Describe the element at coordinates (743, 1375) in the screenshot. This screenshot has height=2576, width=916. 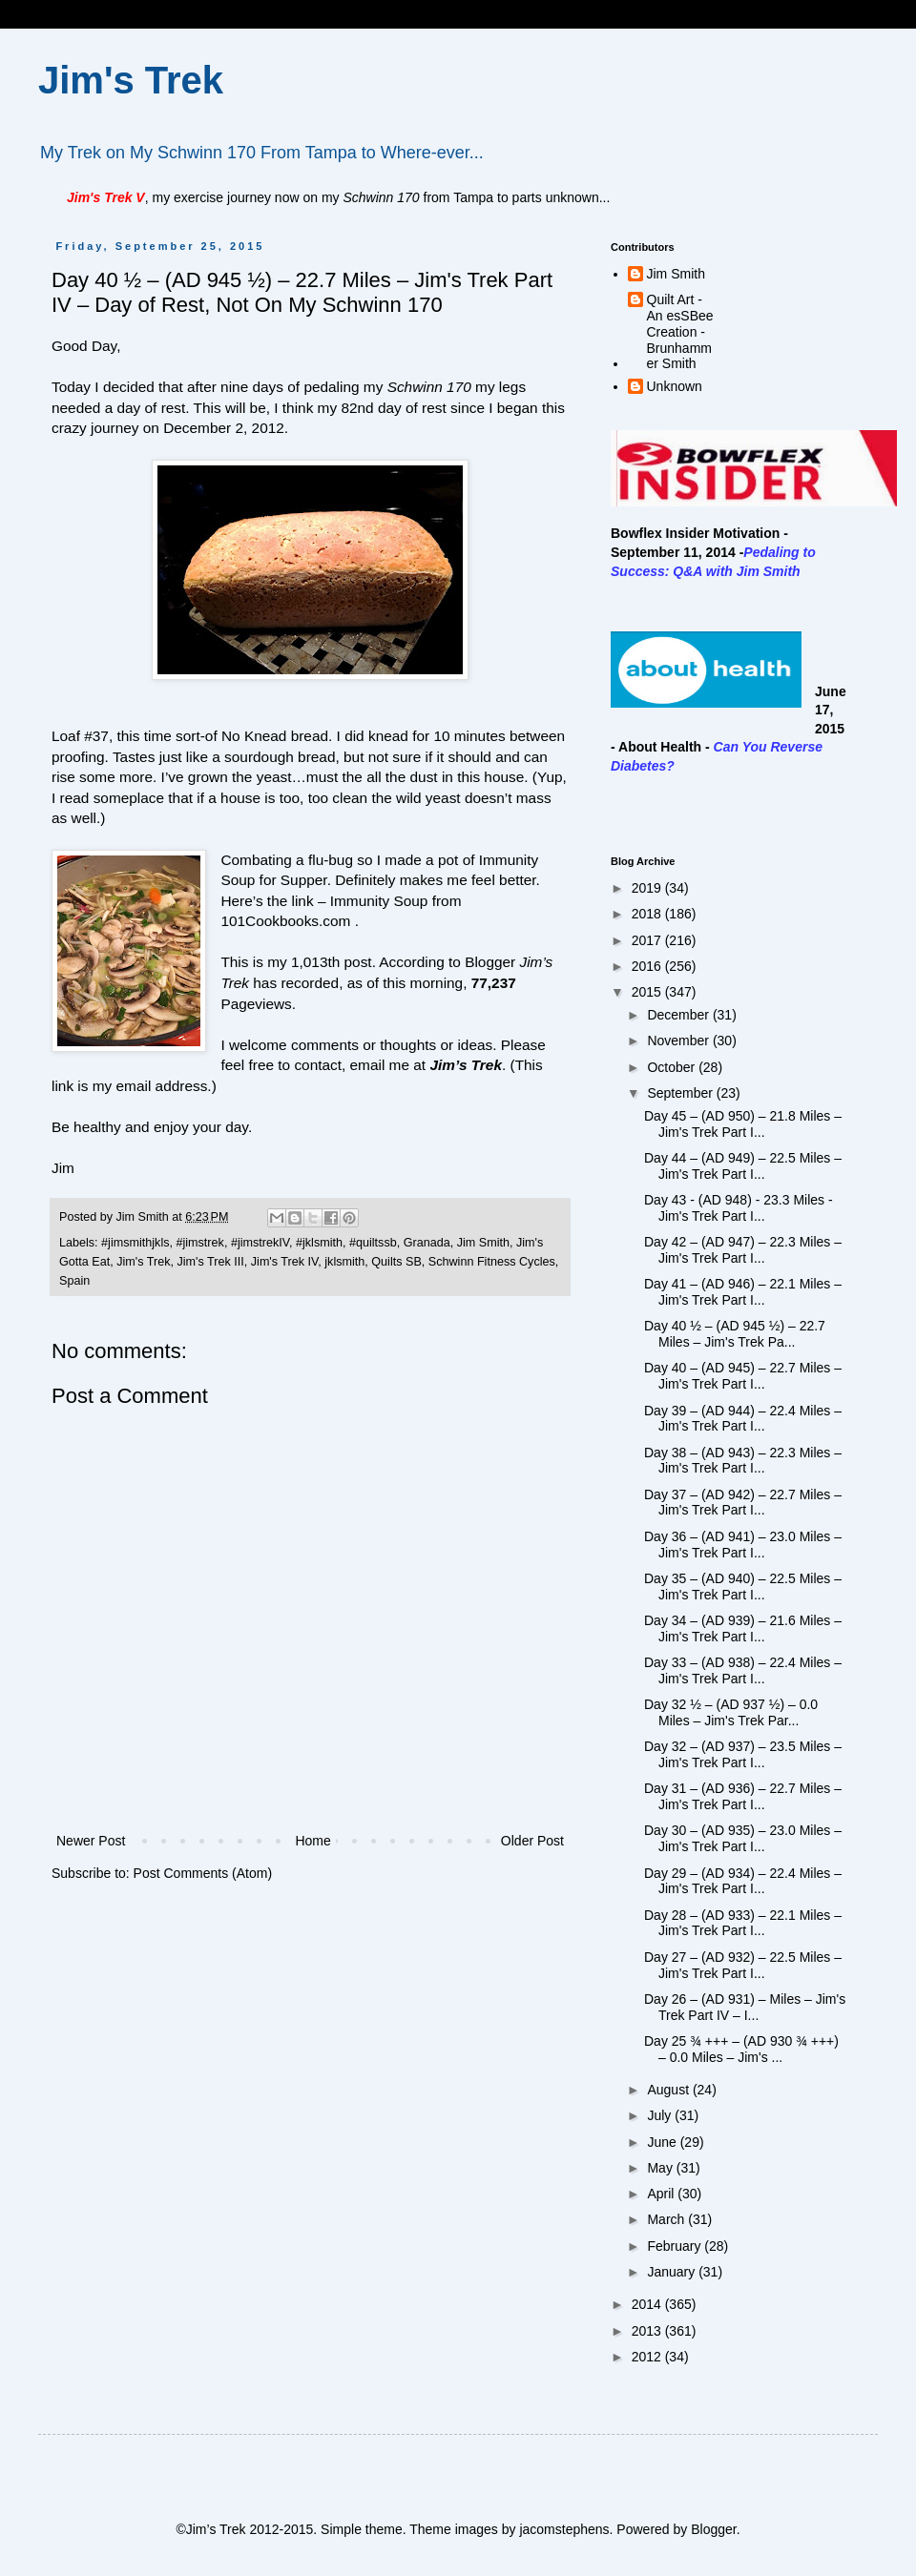
I see `Day 40 – (AD 945) – 22.7 Miles – Jim's Trek Part I...` at that location.